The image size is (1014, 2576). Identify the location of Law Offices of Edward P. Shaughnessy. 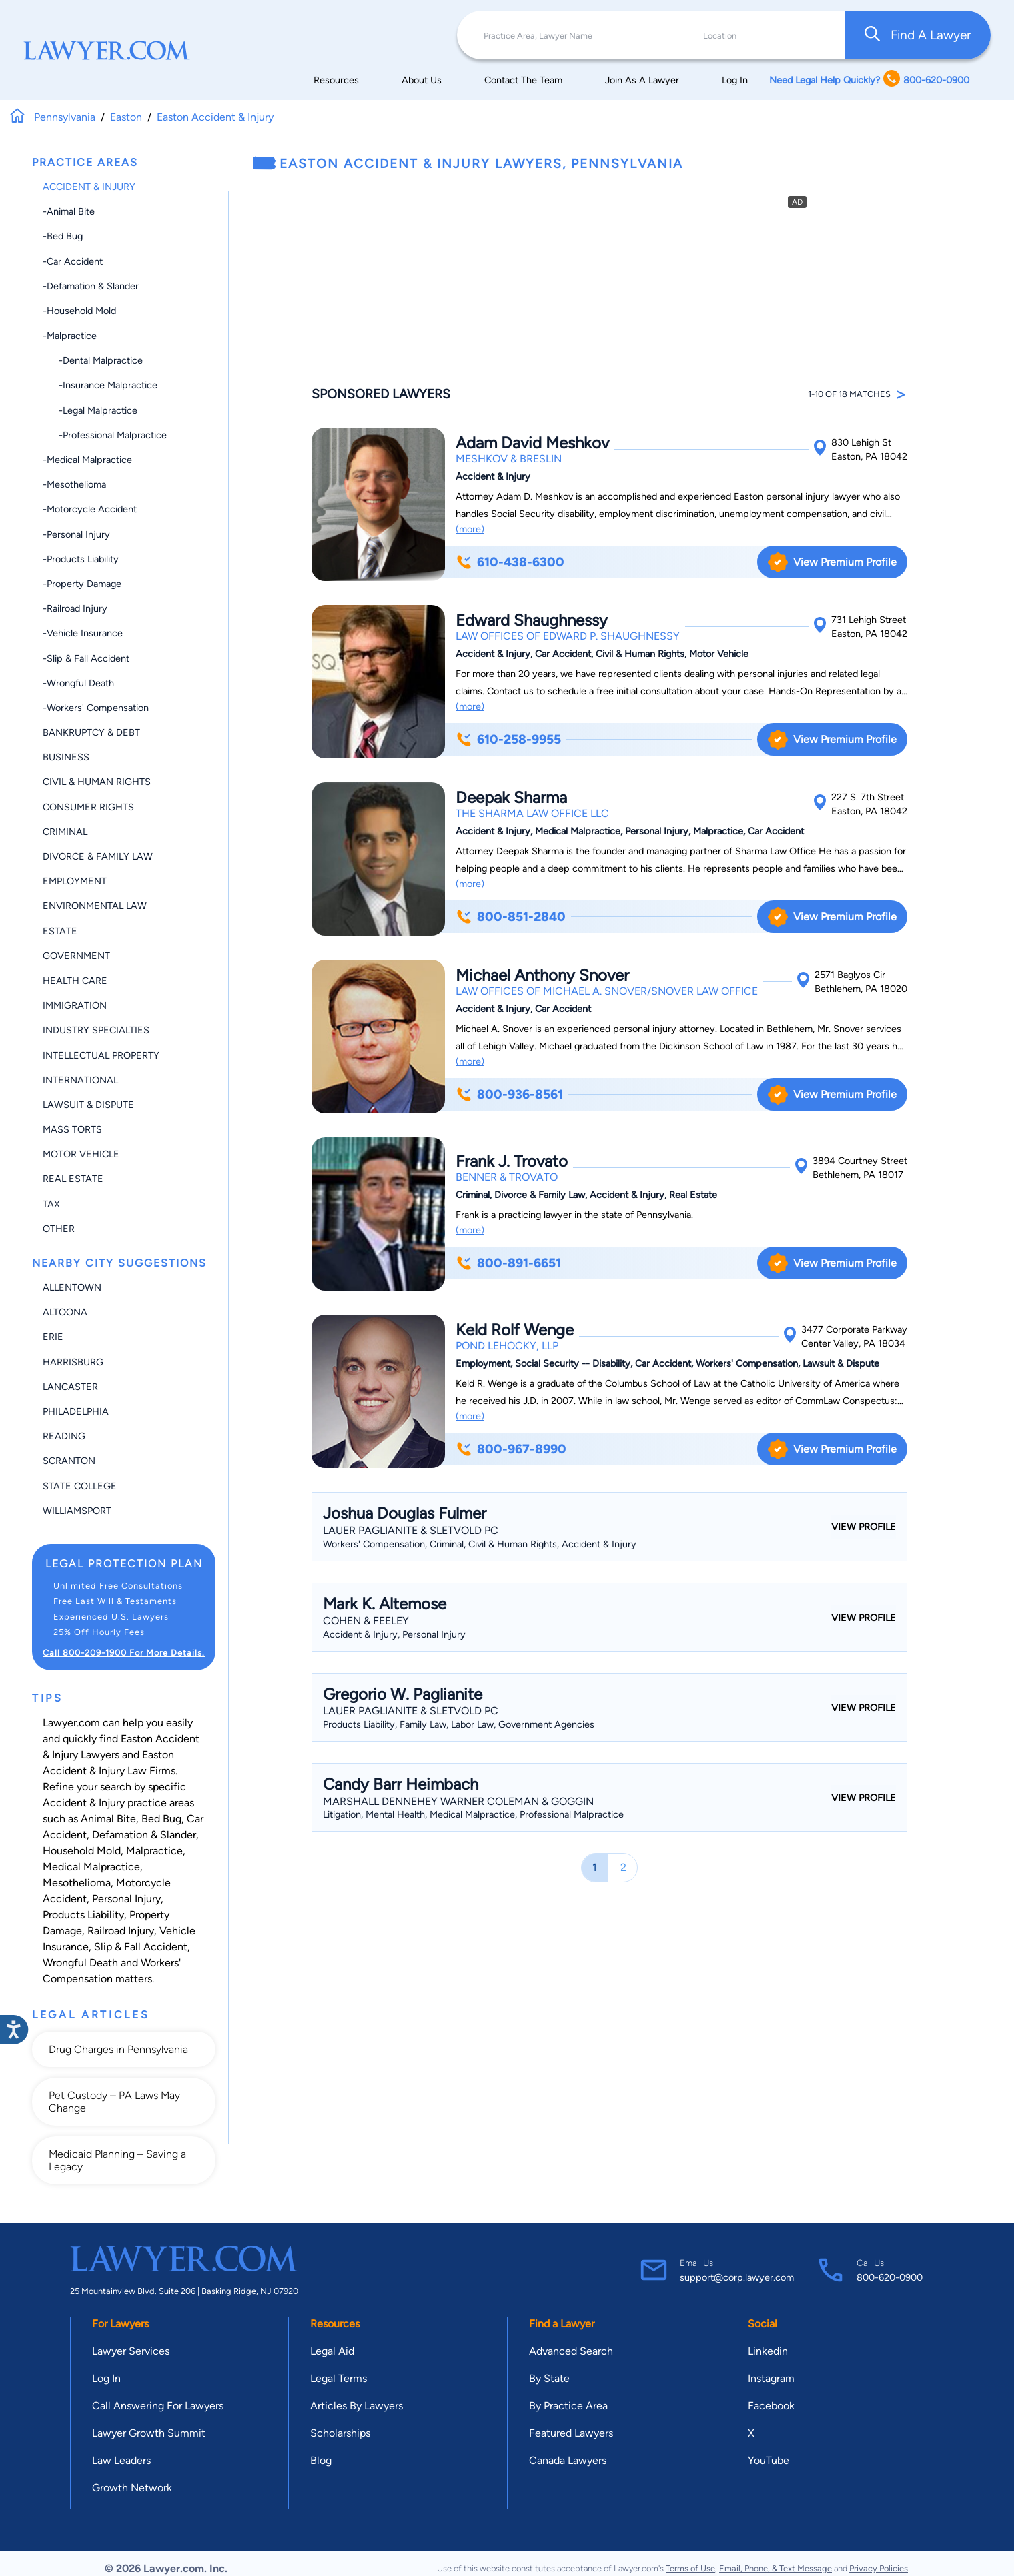
(568, 636).